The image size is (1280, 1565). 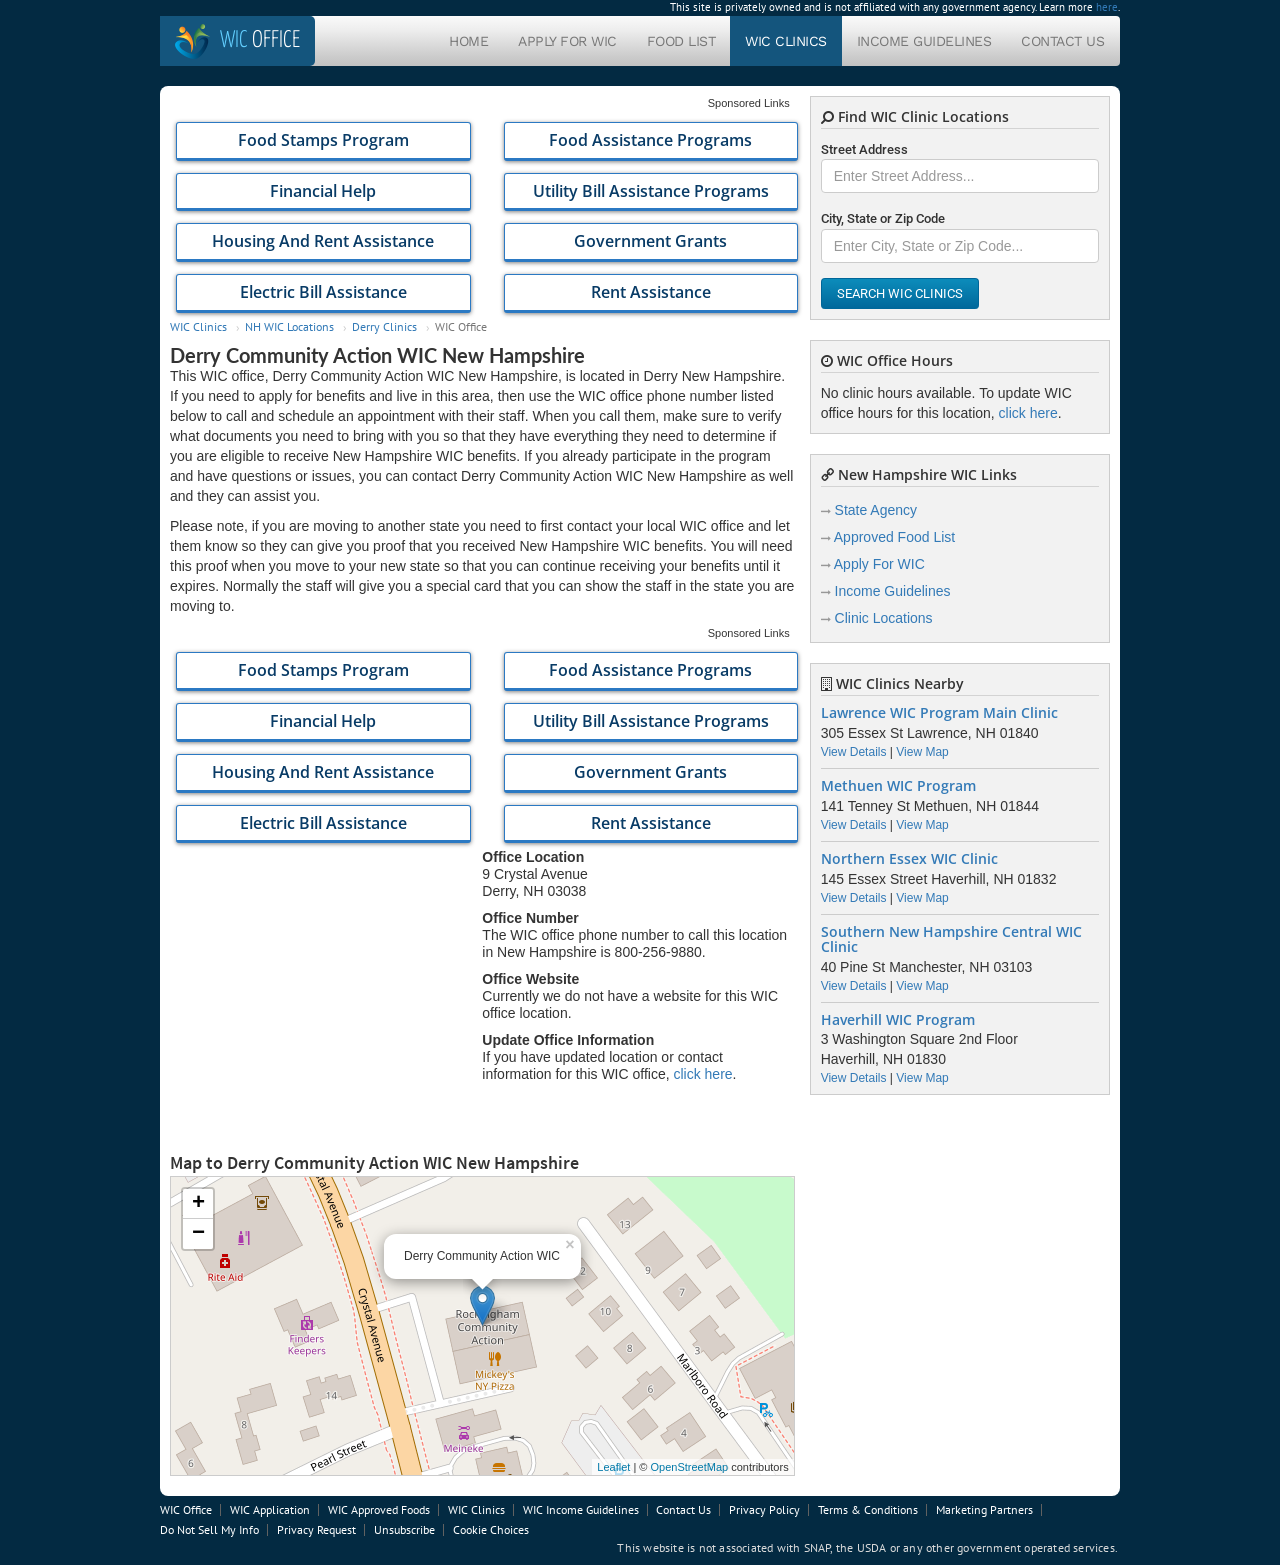 I want to click on + [button], so click(x=198, y=1204).